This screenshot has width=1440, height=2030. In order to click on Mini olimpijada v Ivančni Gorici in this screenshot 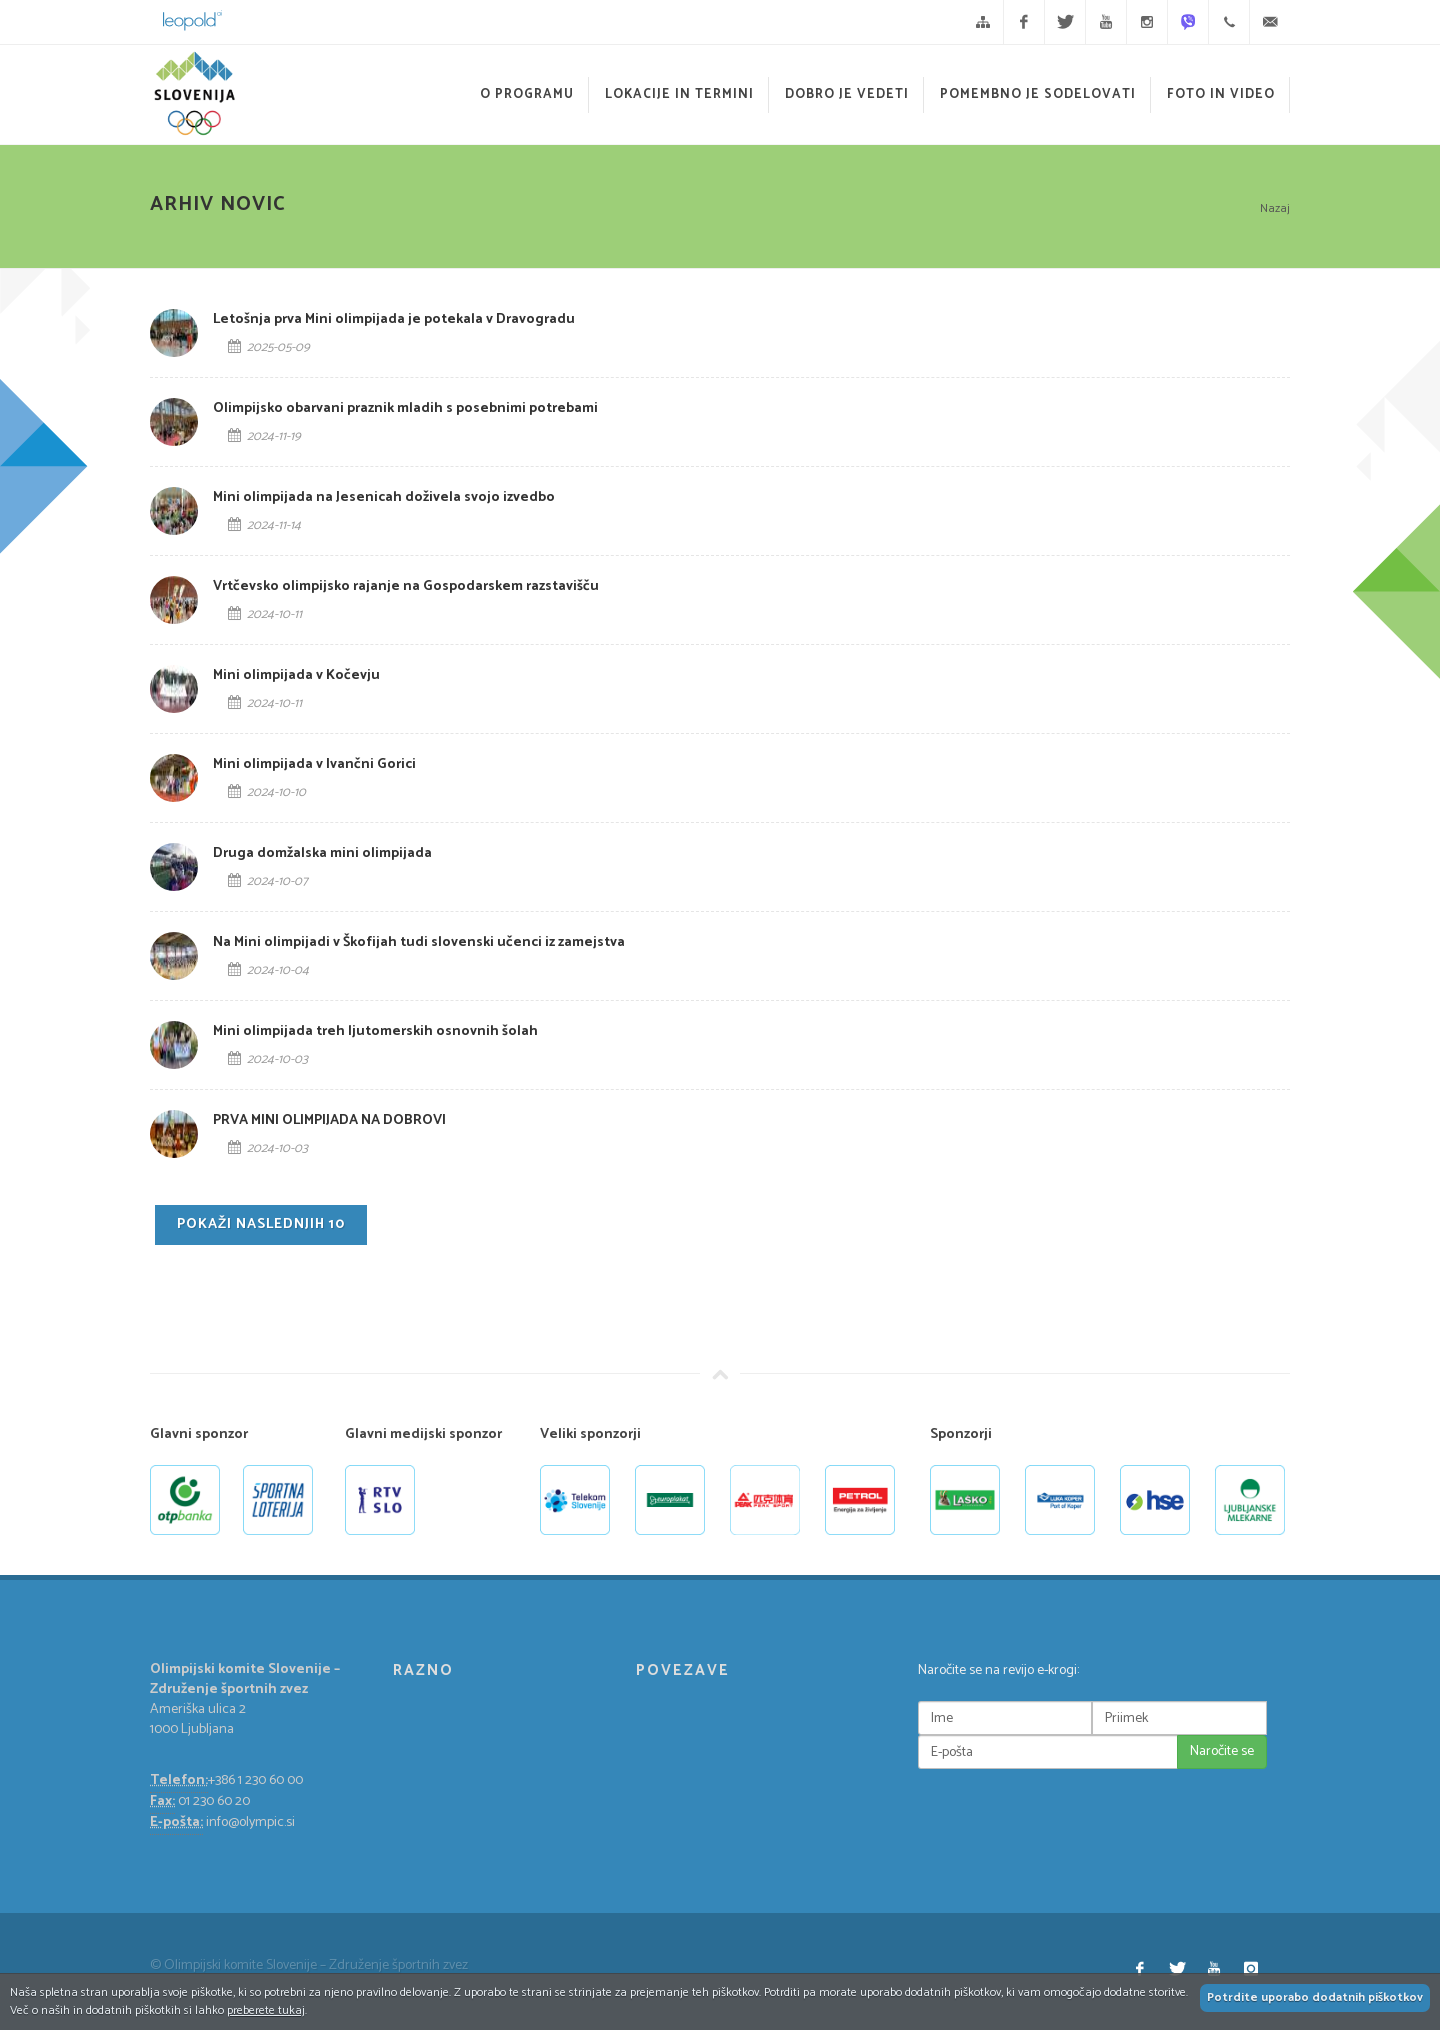, I will do `click(314, 764)`.